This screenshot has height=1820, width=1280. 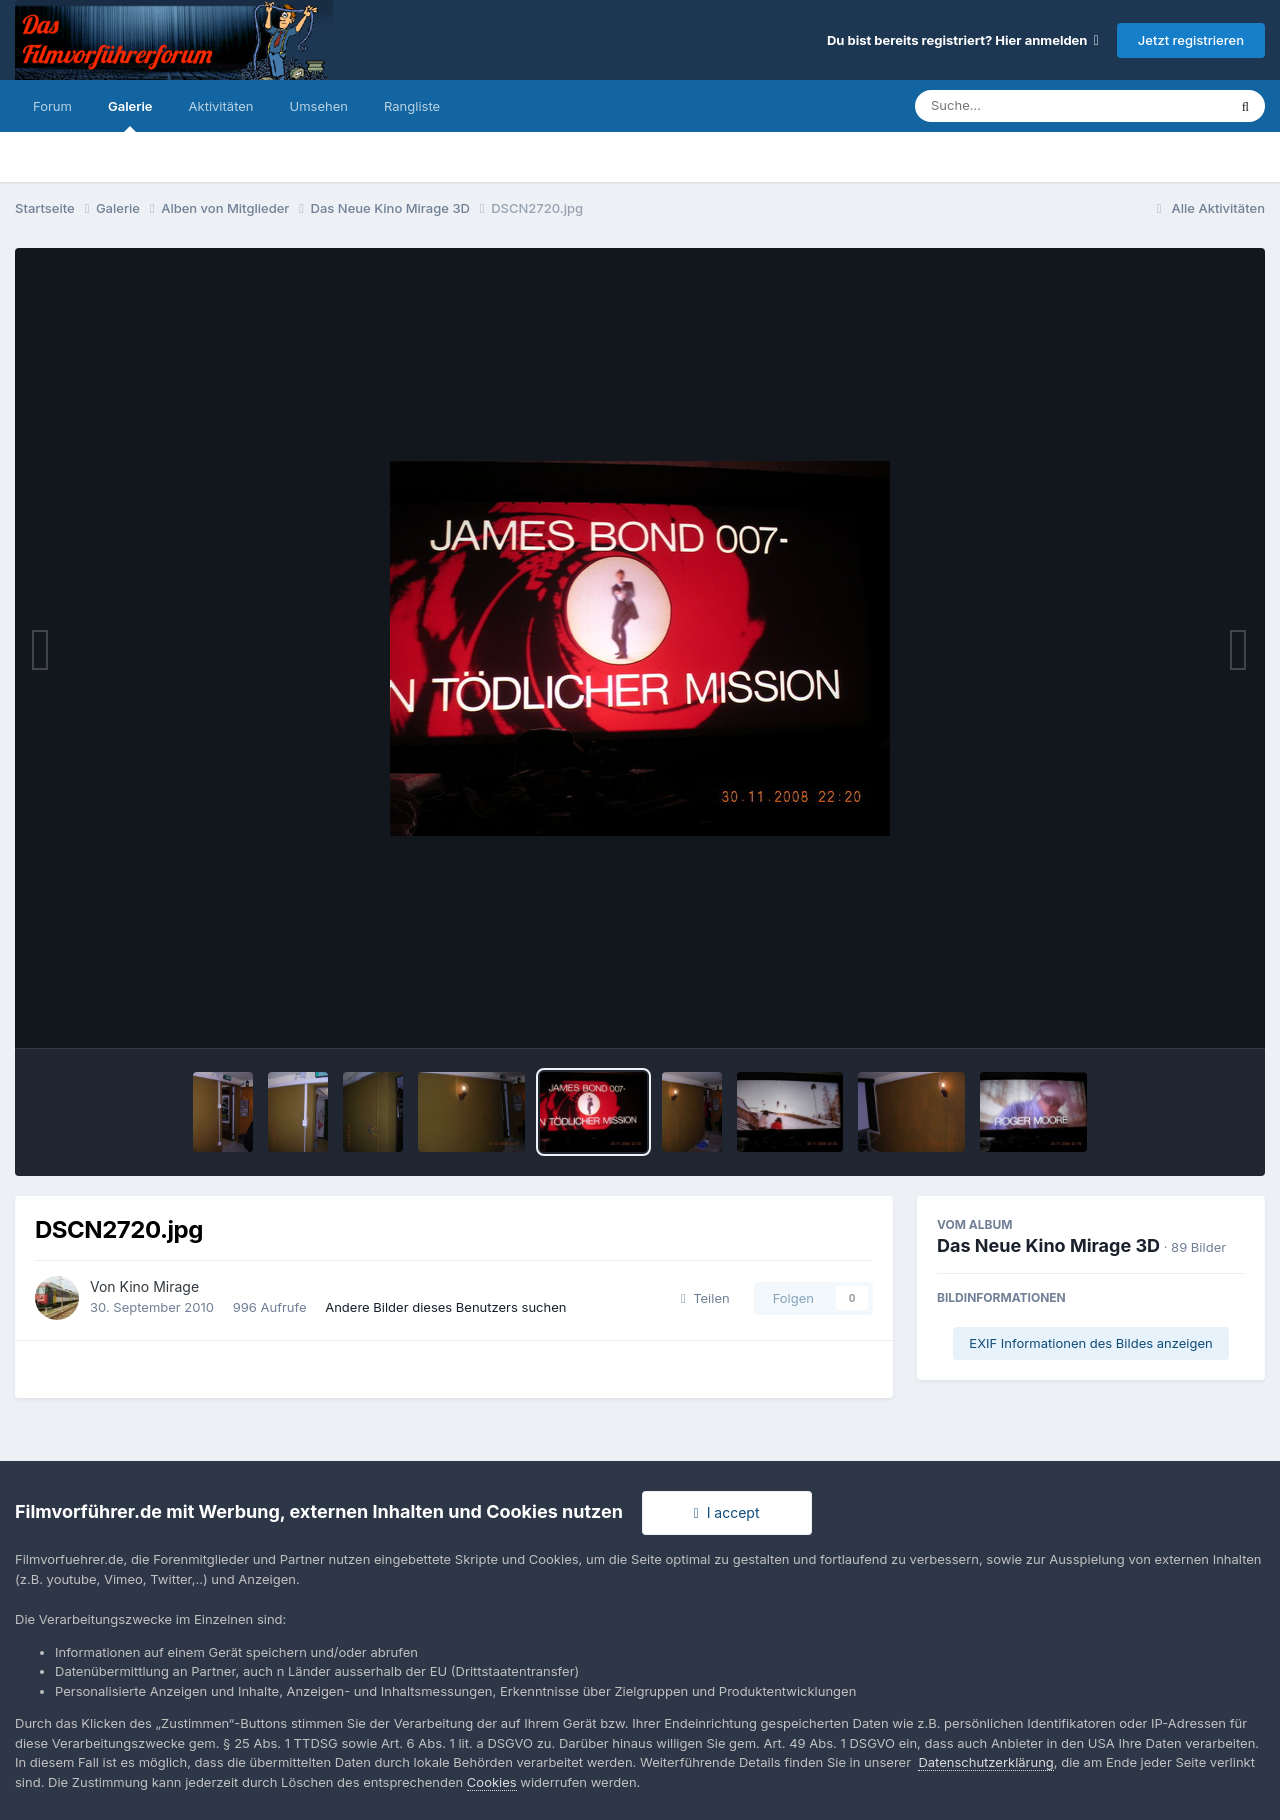 What do you see at coordinates (1030, 106) in the screenshot?
I see `[Suche]` at bounding box center [1030, 106].